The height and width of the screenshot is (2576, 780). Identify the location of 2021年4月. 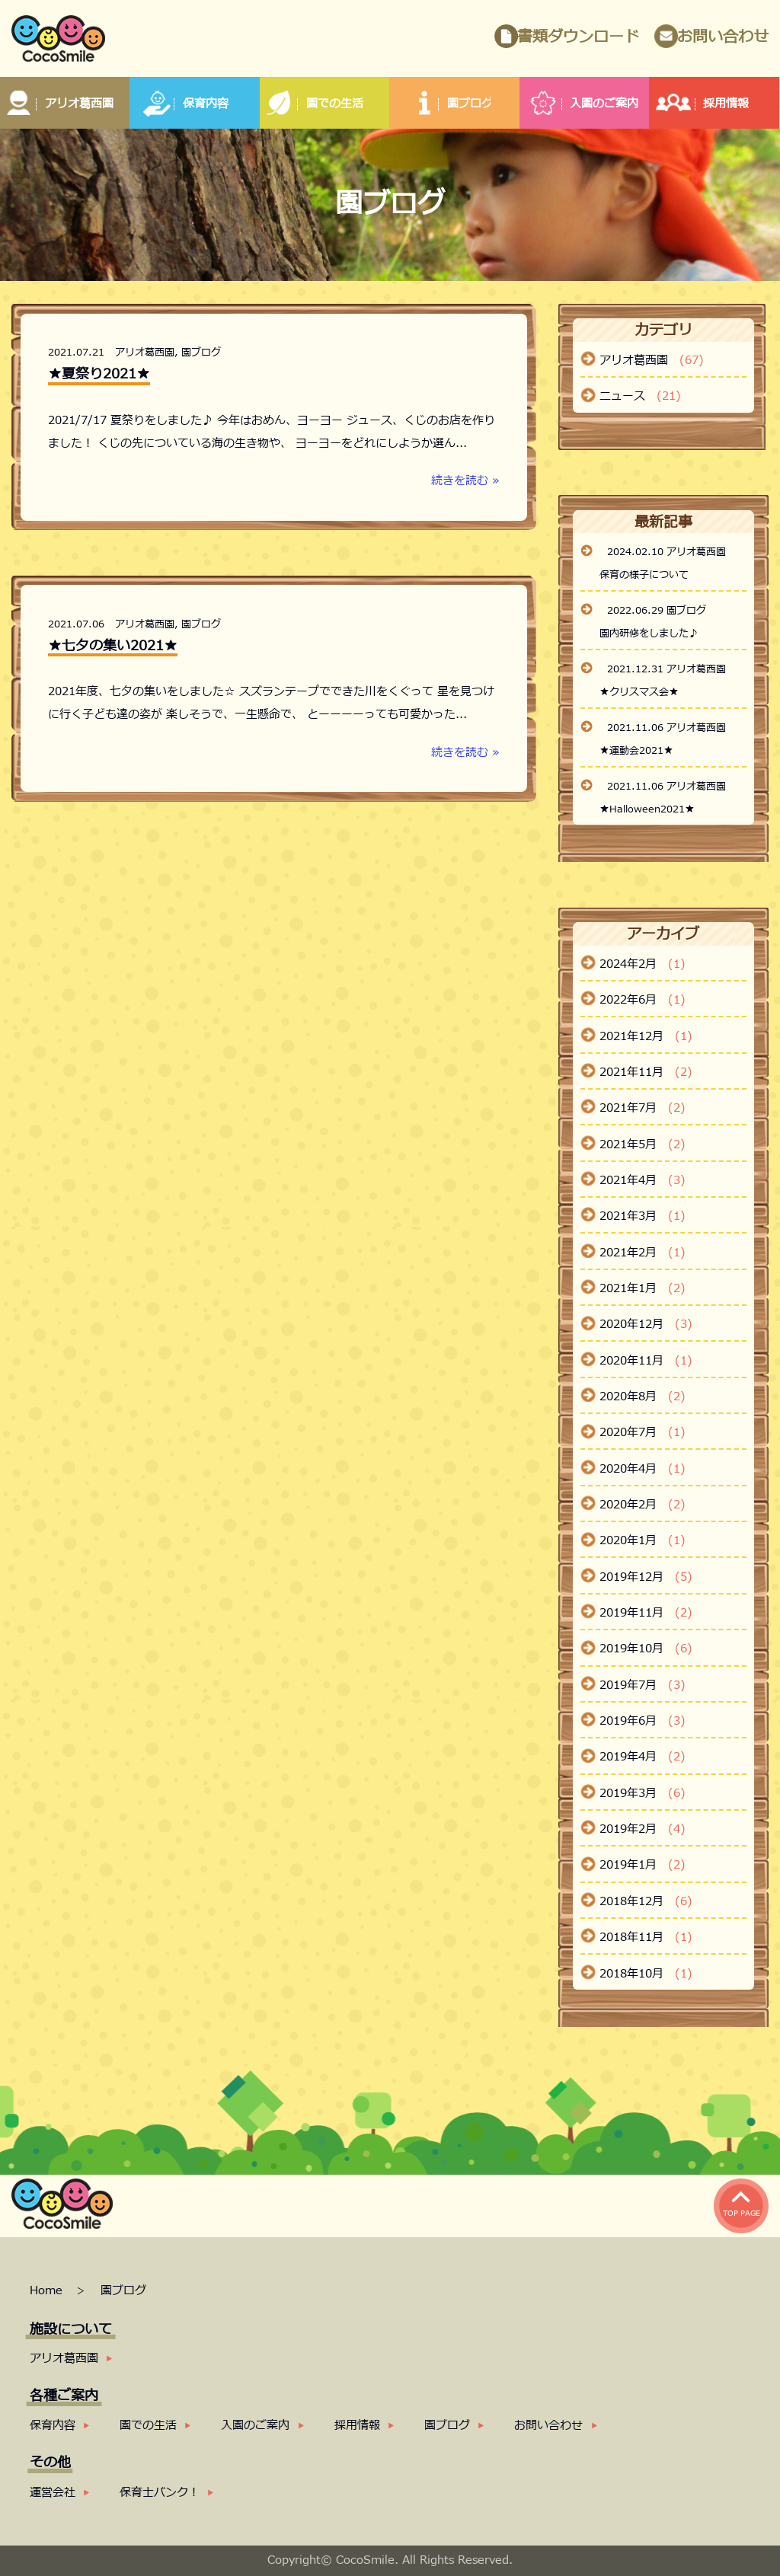
(642, 1181).